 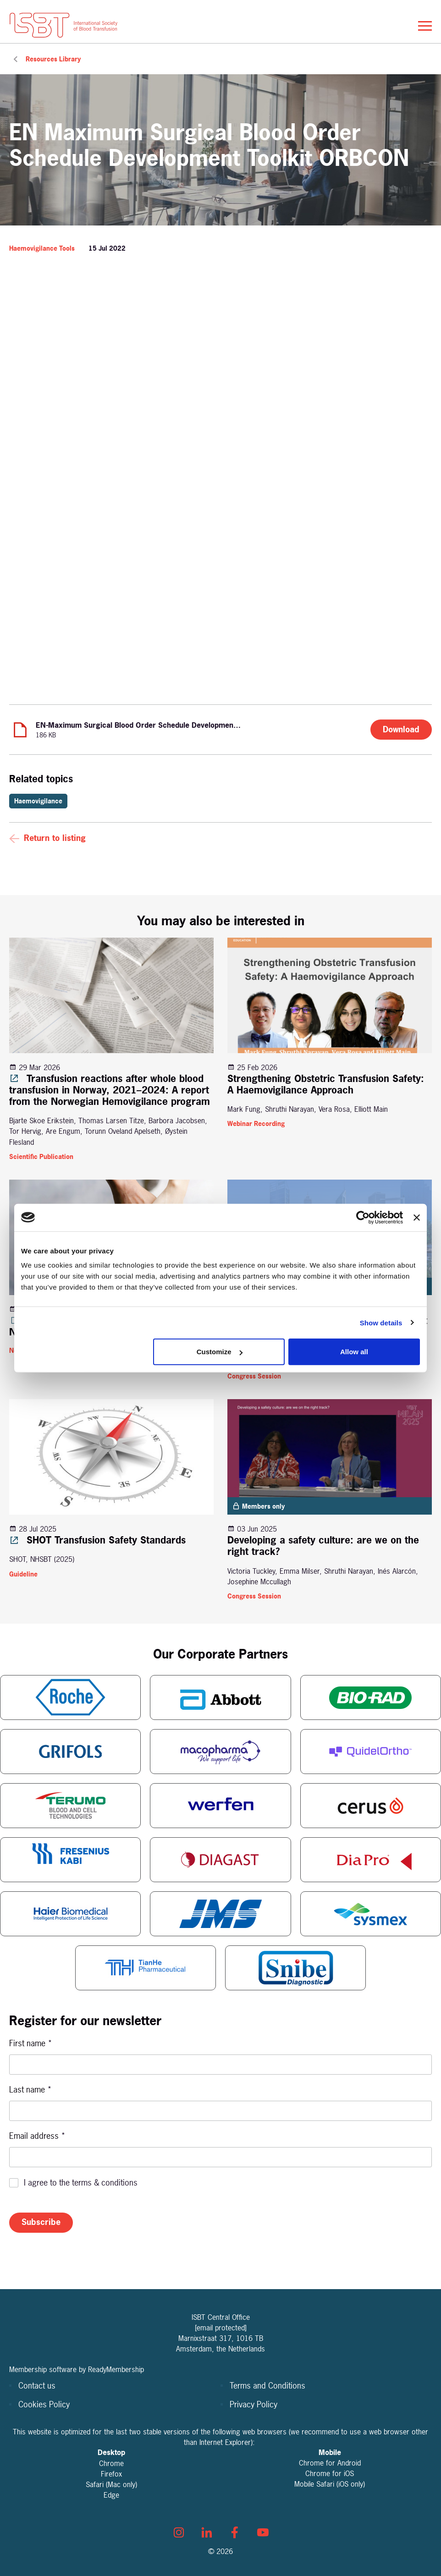 I want to click on [Close banner], so click(x=416, y=1217).